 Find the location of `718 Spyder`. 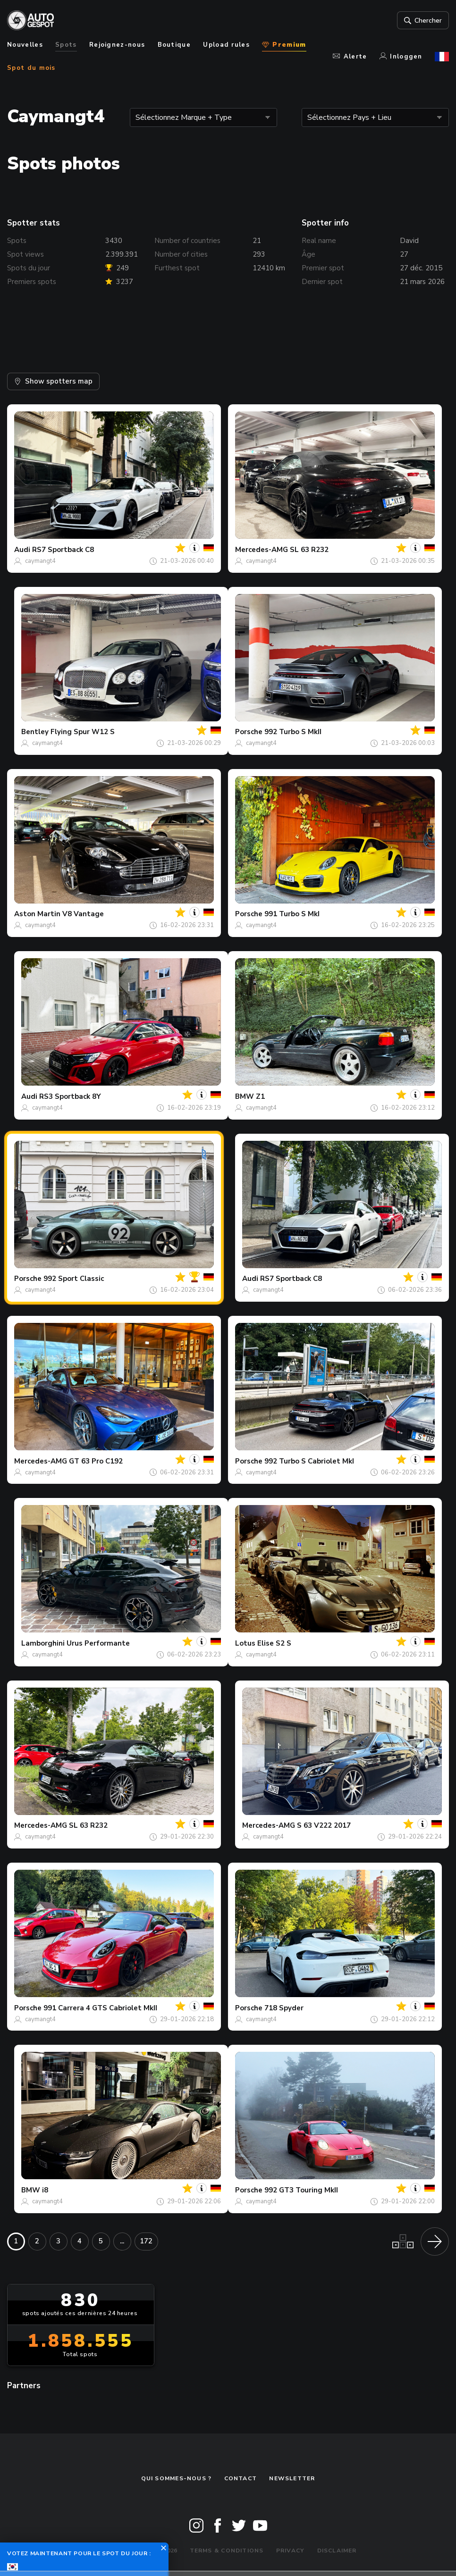

718 Spyder is located at coordinates (284, 2008).